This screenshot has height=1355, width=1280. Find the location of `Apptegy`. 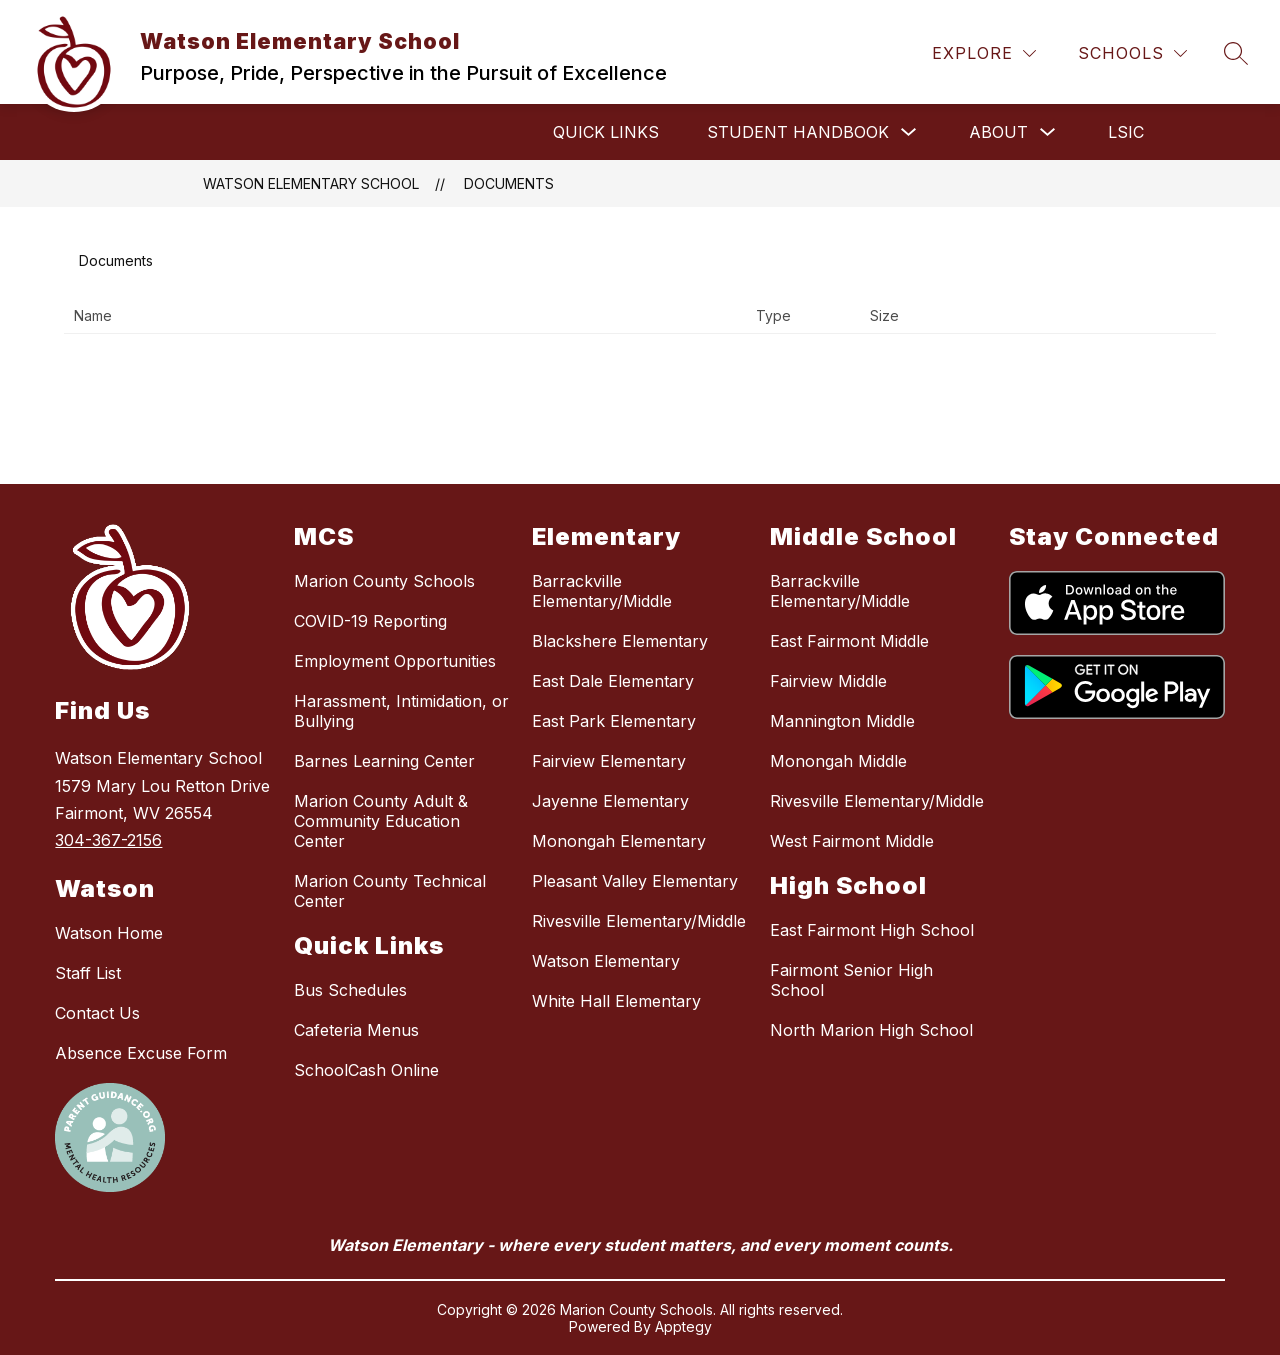

Apptegy is located at coordinates (683, 1326).